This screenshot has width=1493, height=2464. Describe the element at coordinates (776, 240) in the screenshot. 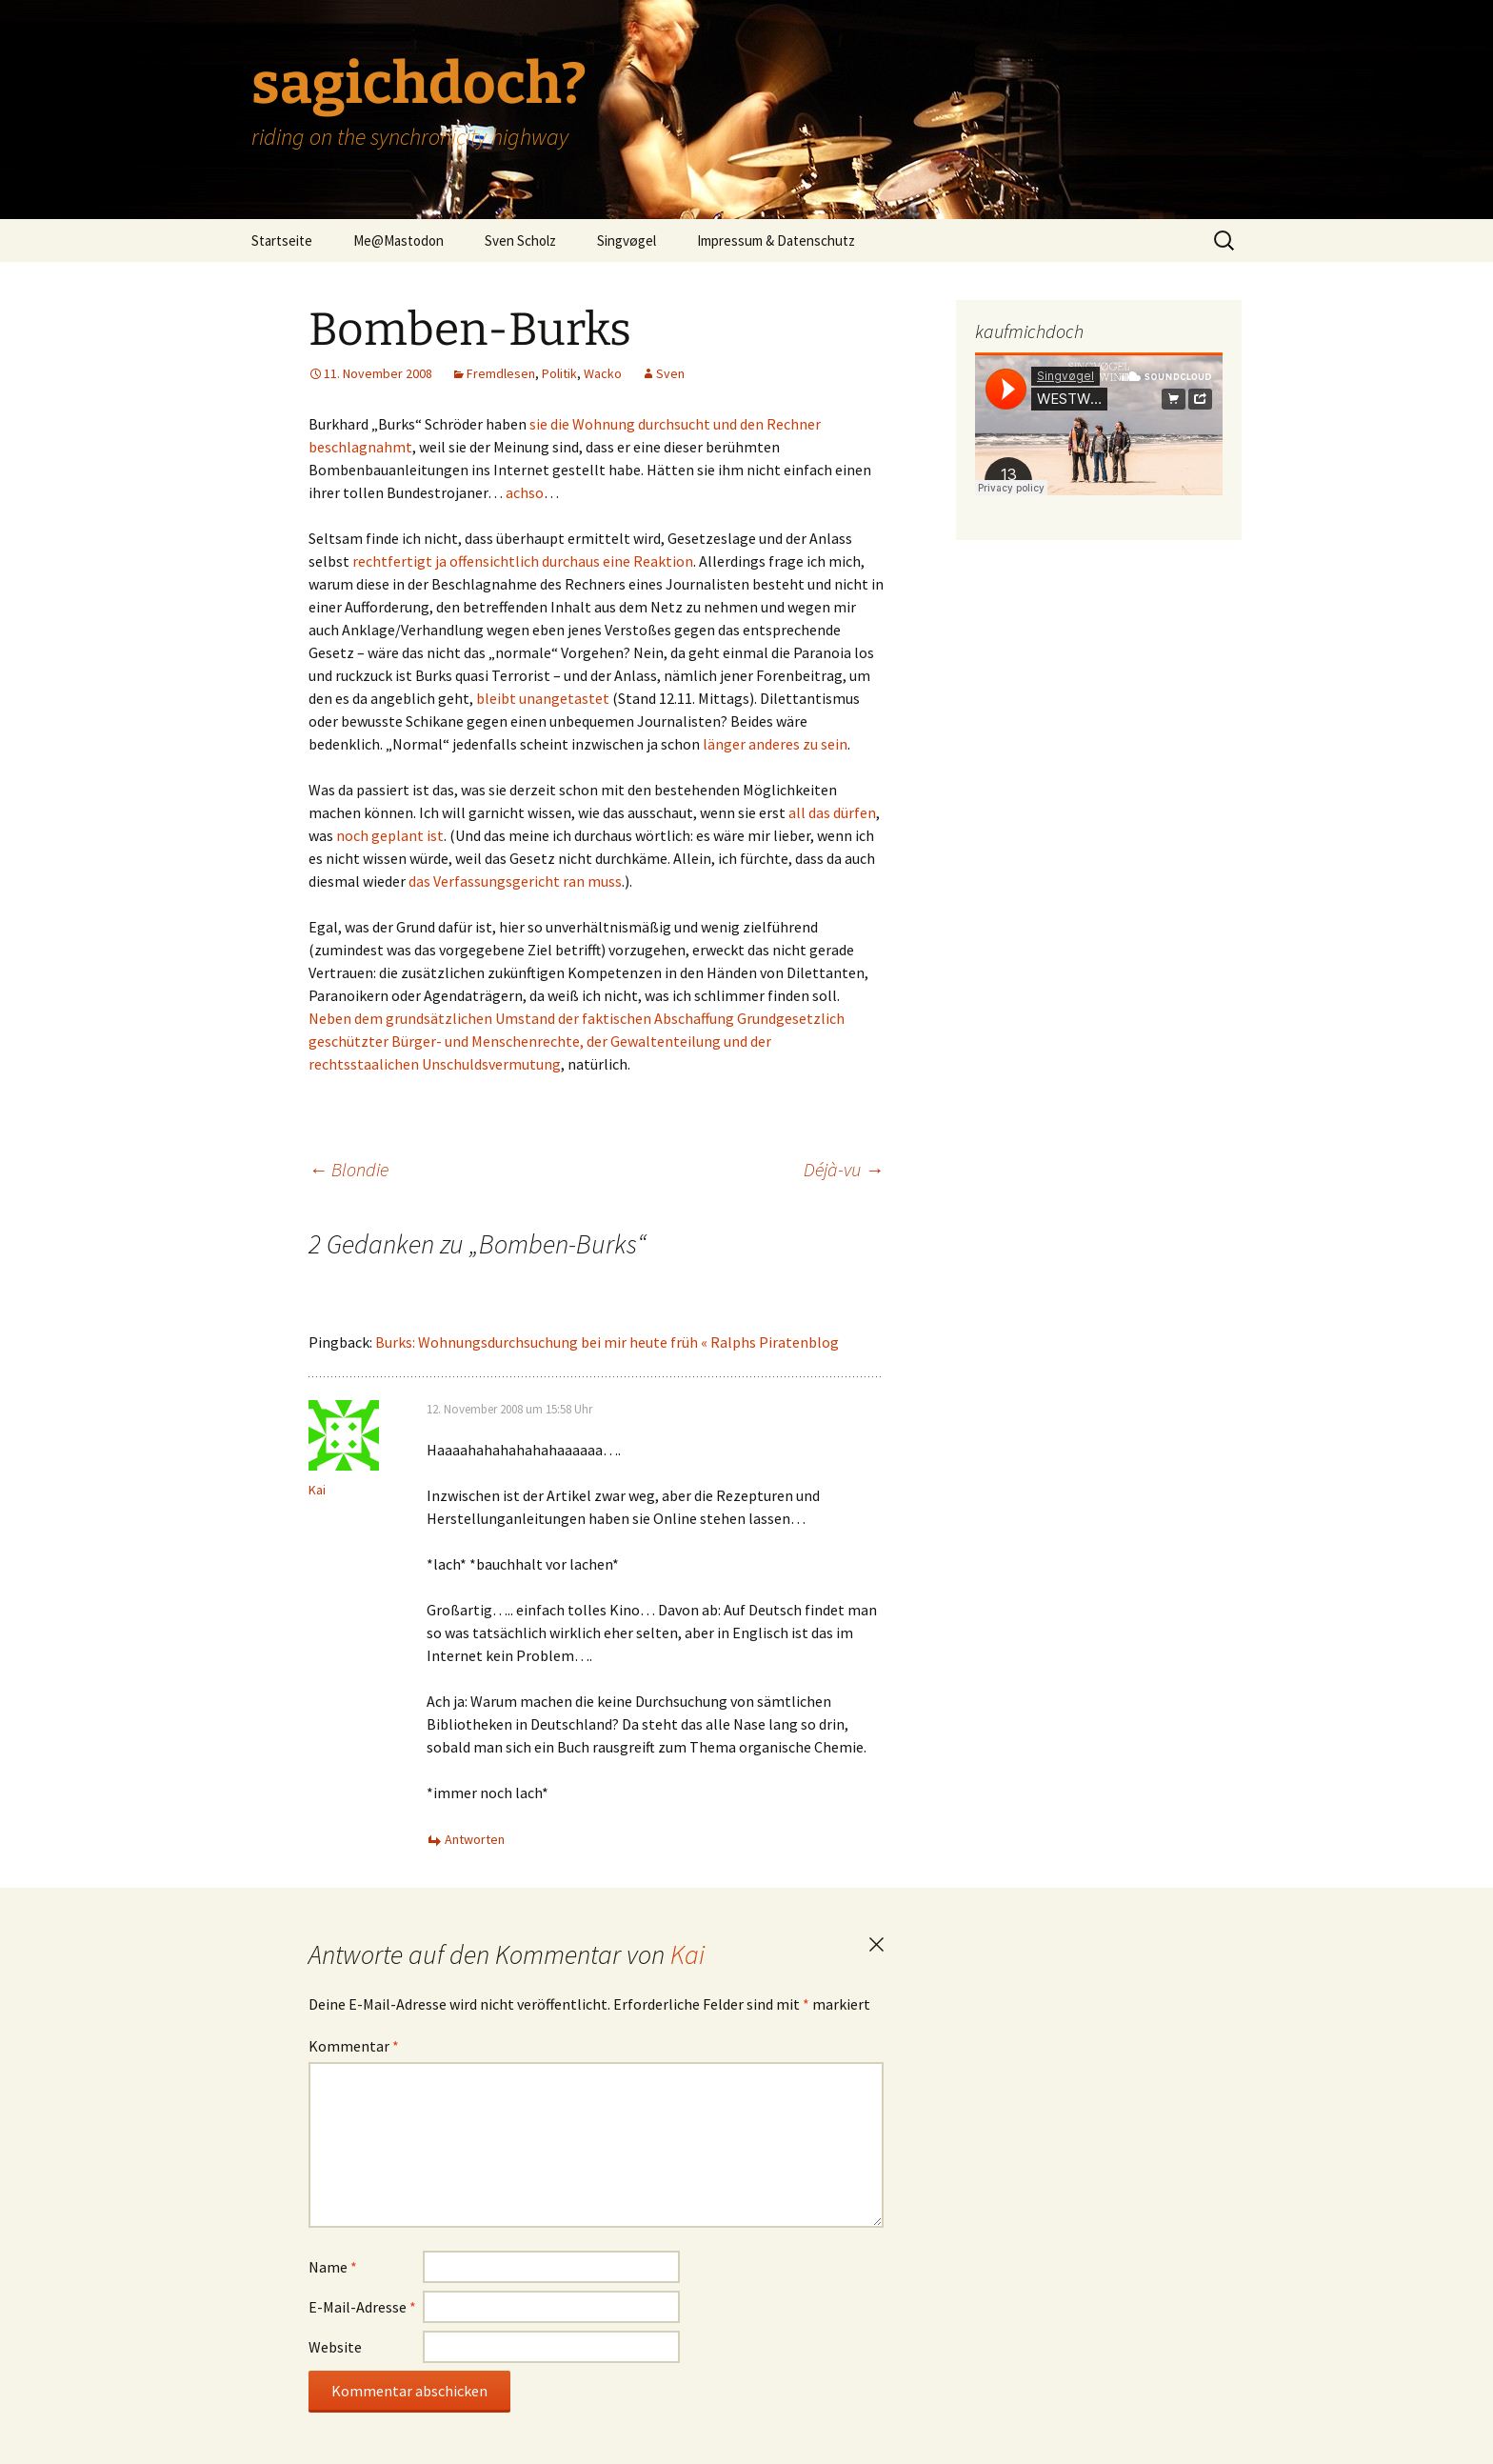

I see `Impressum & Datenschutz` at that location.